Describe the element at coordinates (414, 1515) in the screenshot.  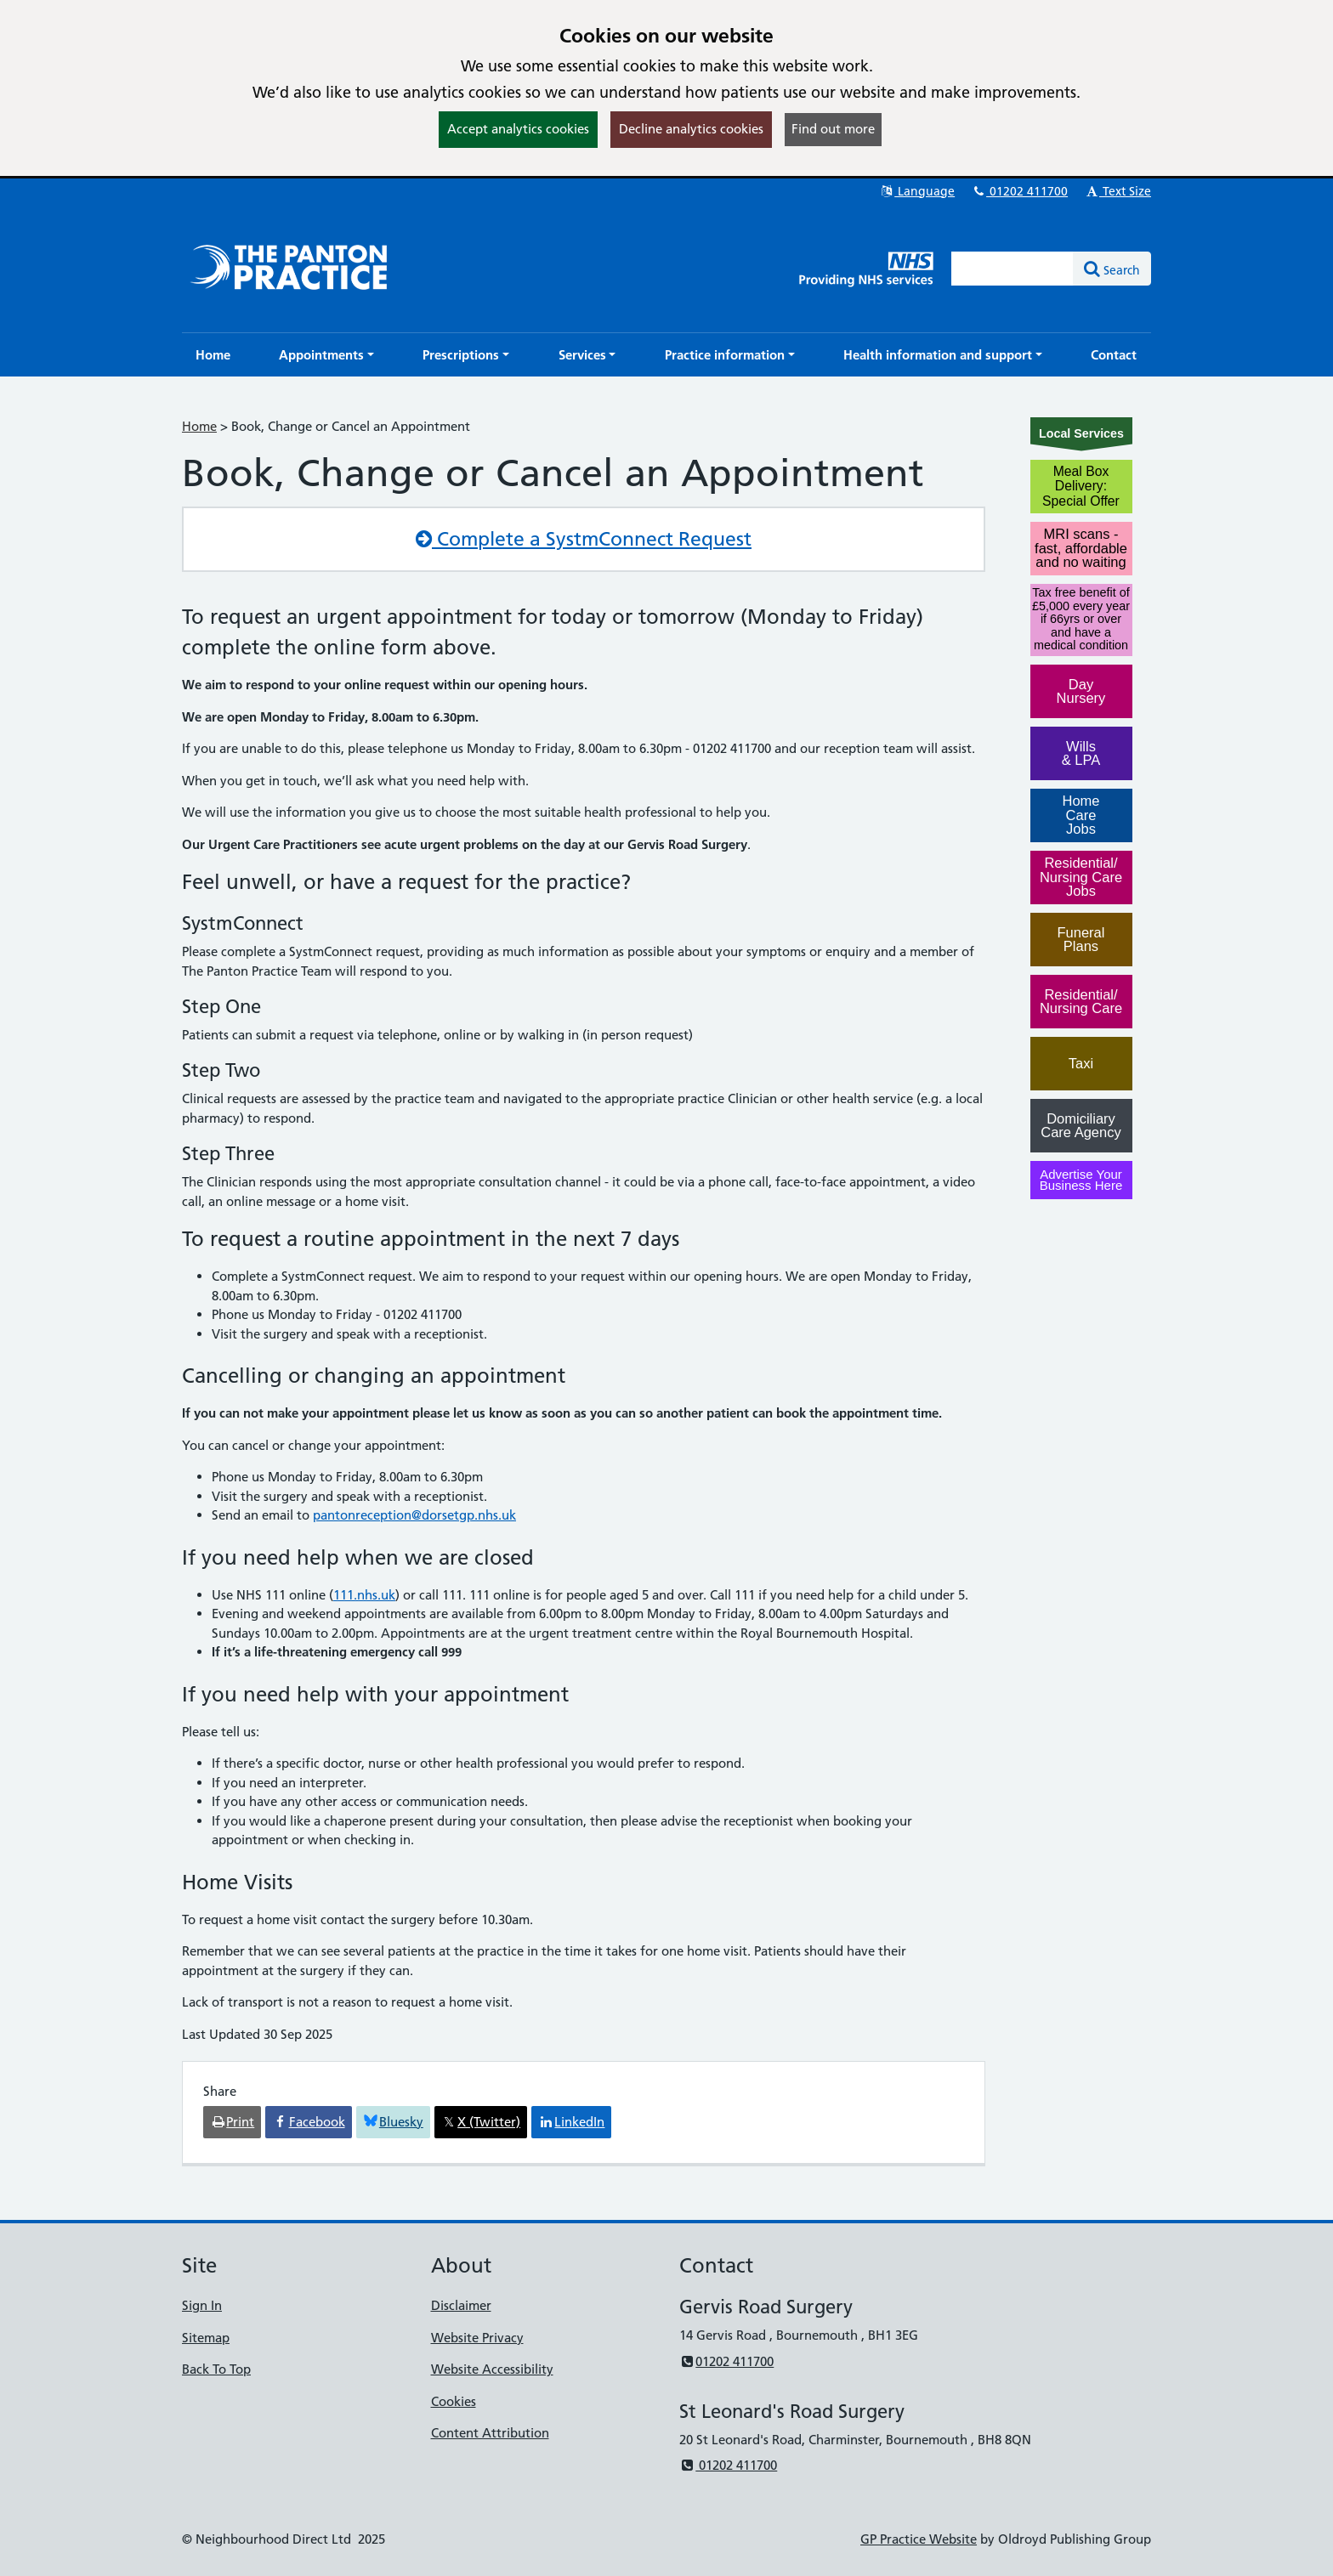
I see `pantonreception@dorsetgp.nhs.uk` at that location.